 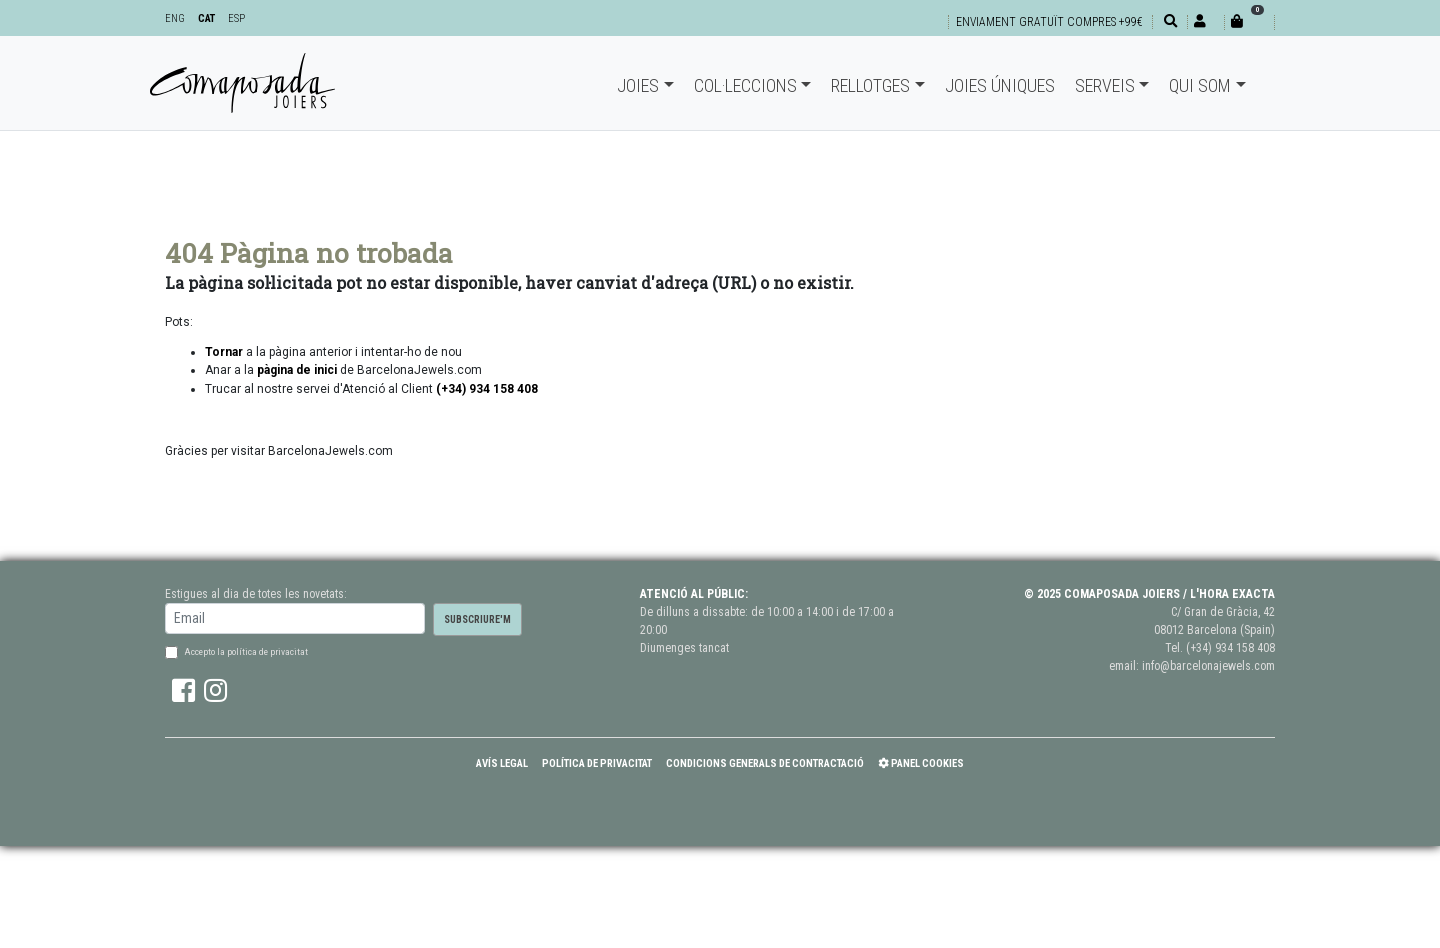 I want to click on Joies úniques, so click(x=1000, y=85).